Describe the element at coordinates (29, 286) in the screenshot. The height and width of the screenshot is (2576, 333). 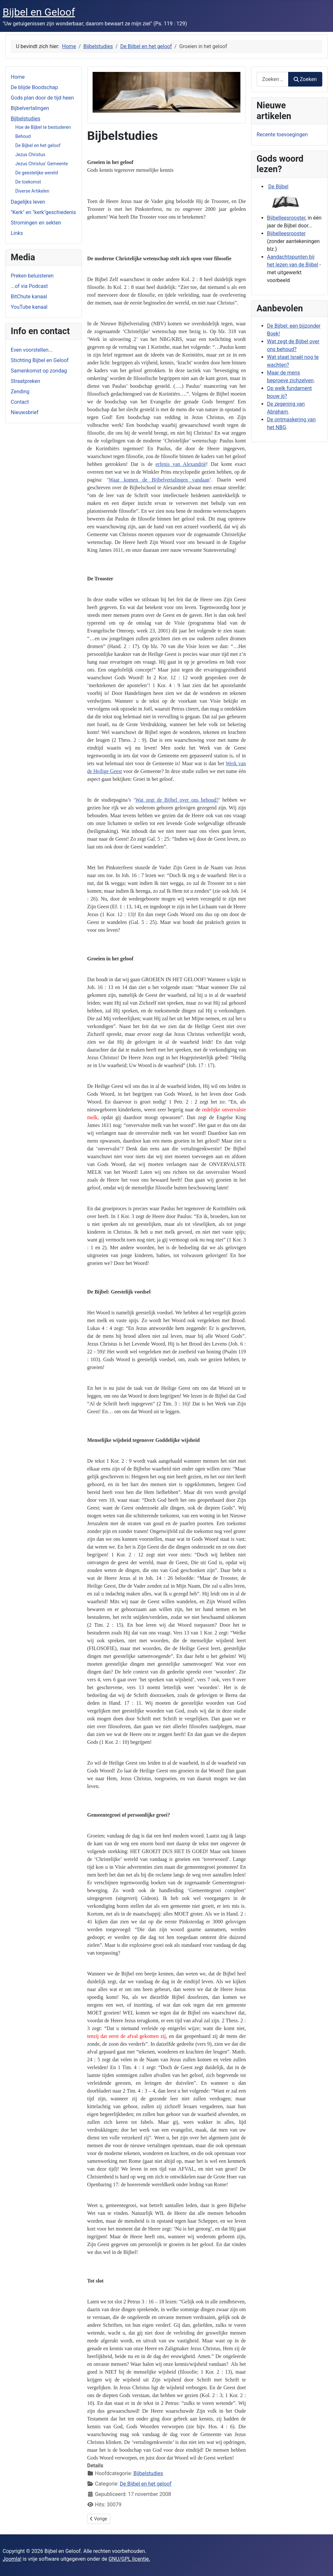
I see `...of via Podcast` at that location.